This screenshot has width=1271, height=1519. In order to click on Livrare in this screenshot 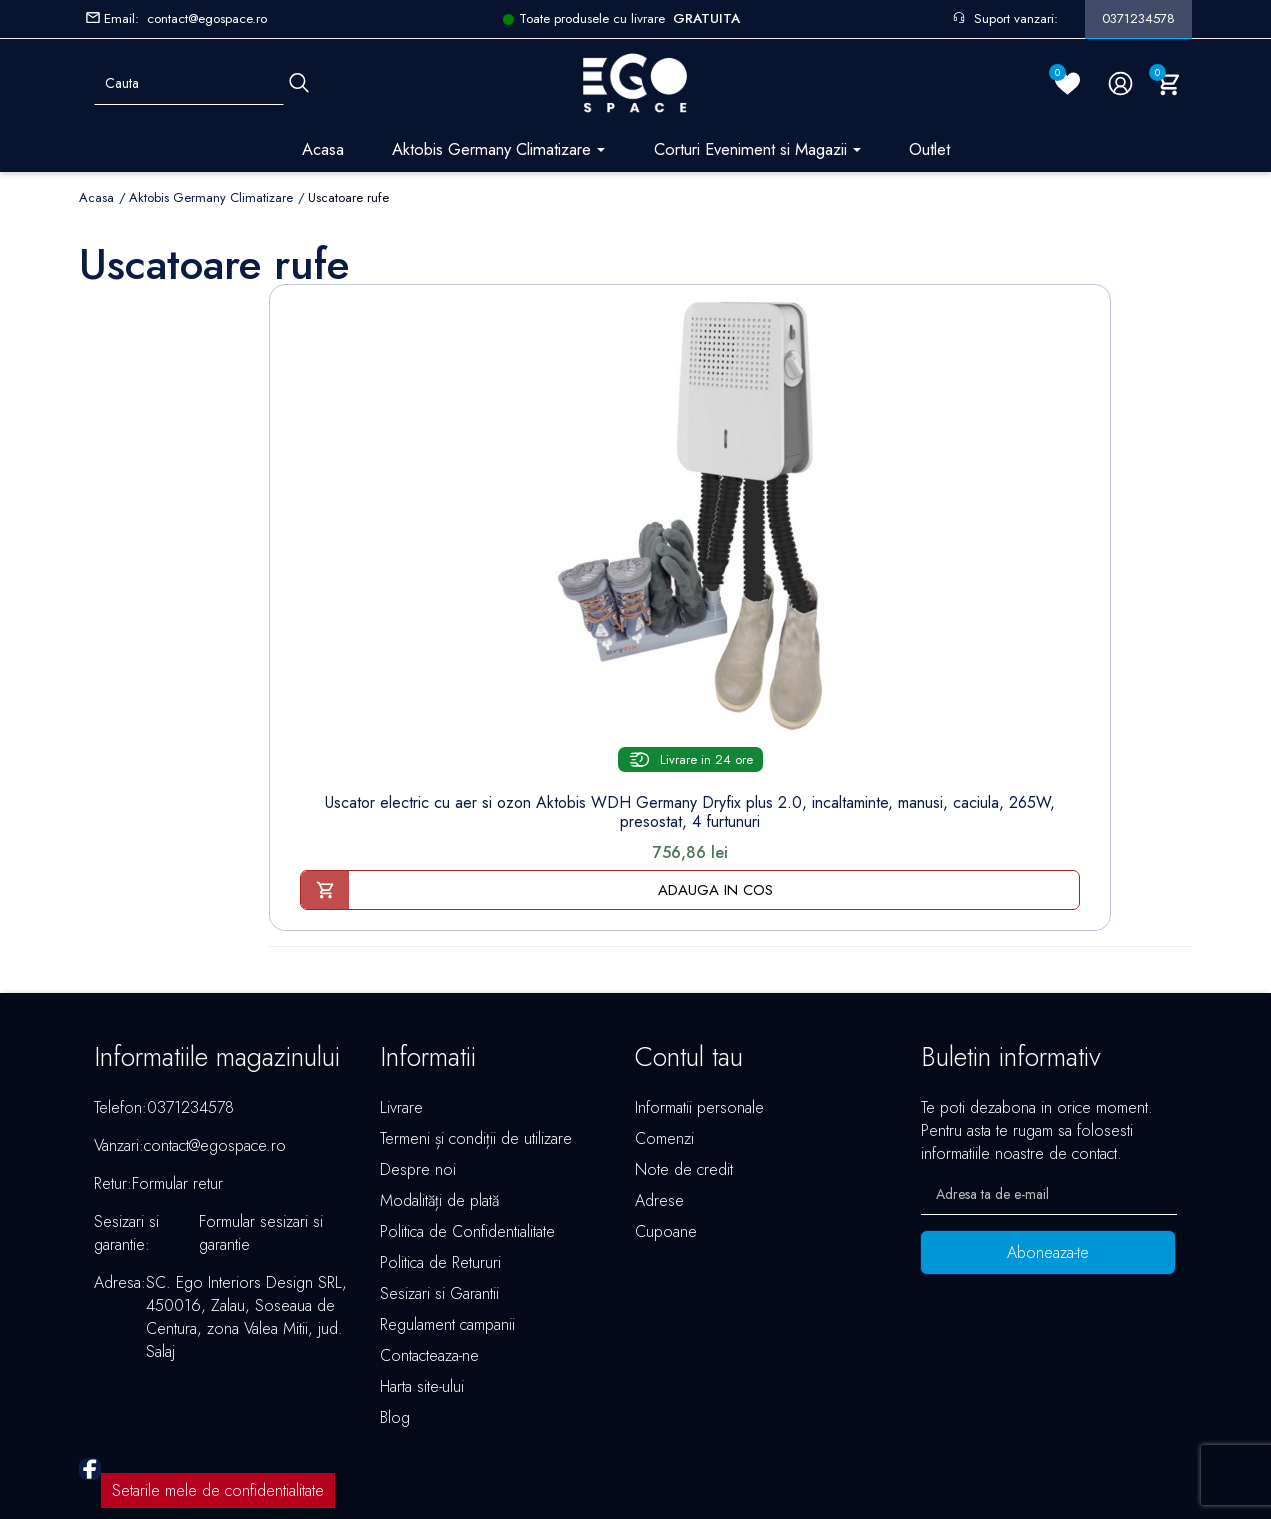, I will do `click(401, 982)`.